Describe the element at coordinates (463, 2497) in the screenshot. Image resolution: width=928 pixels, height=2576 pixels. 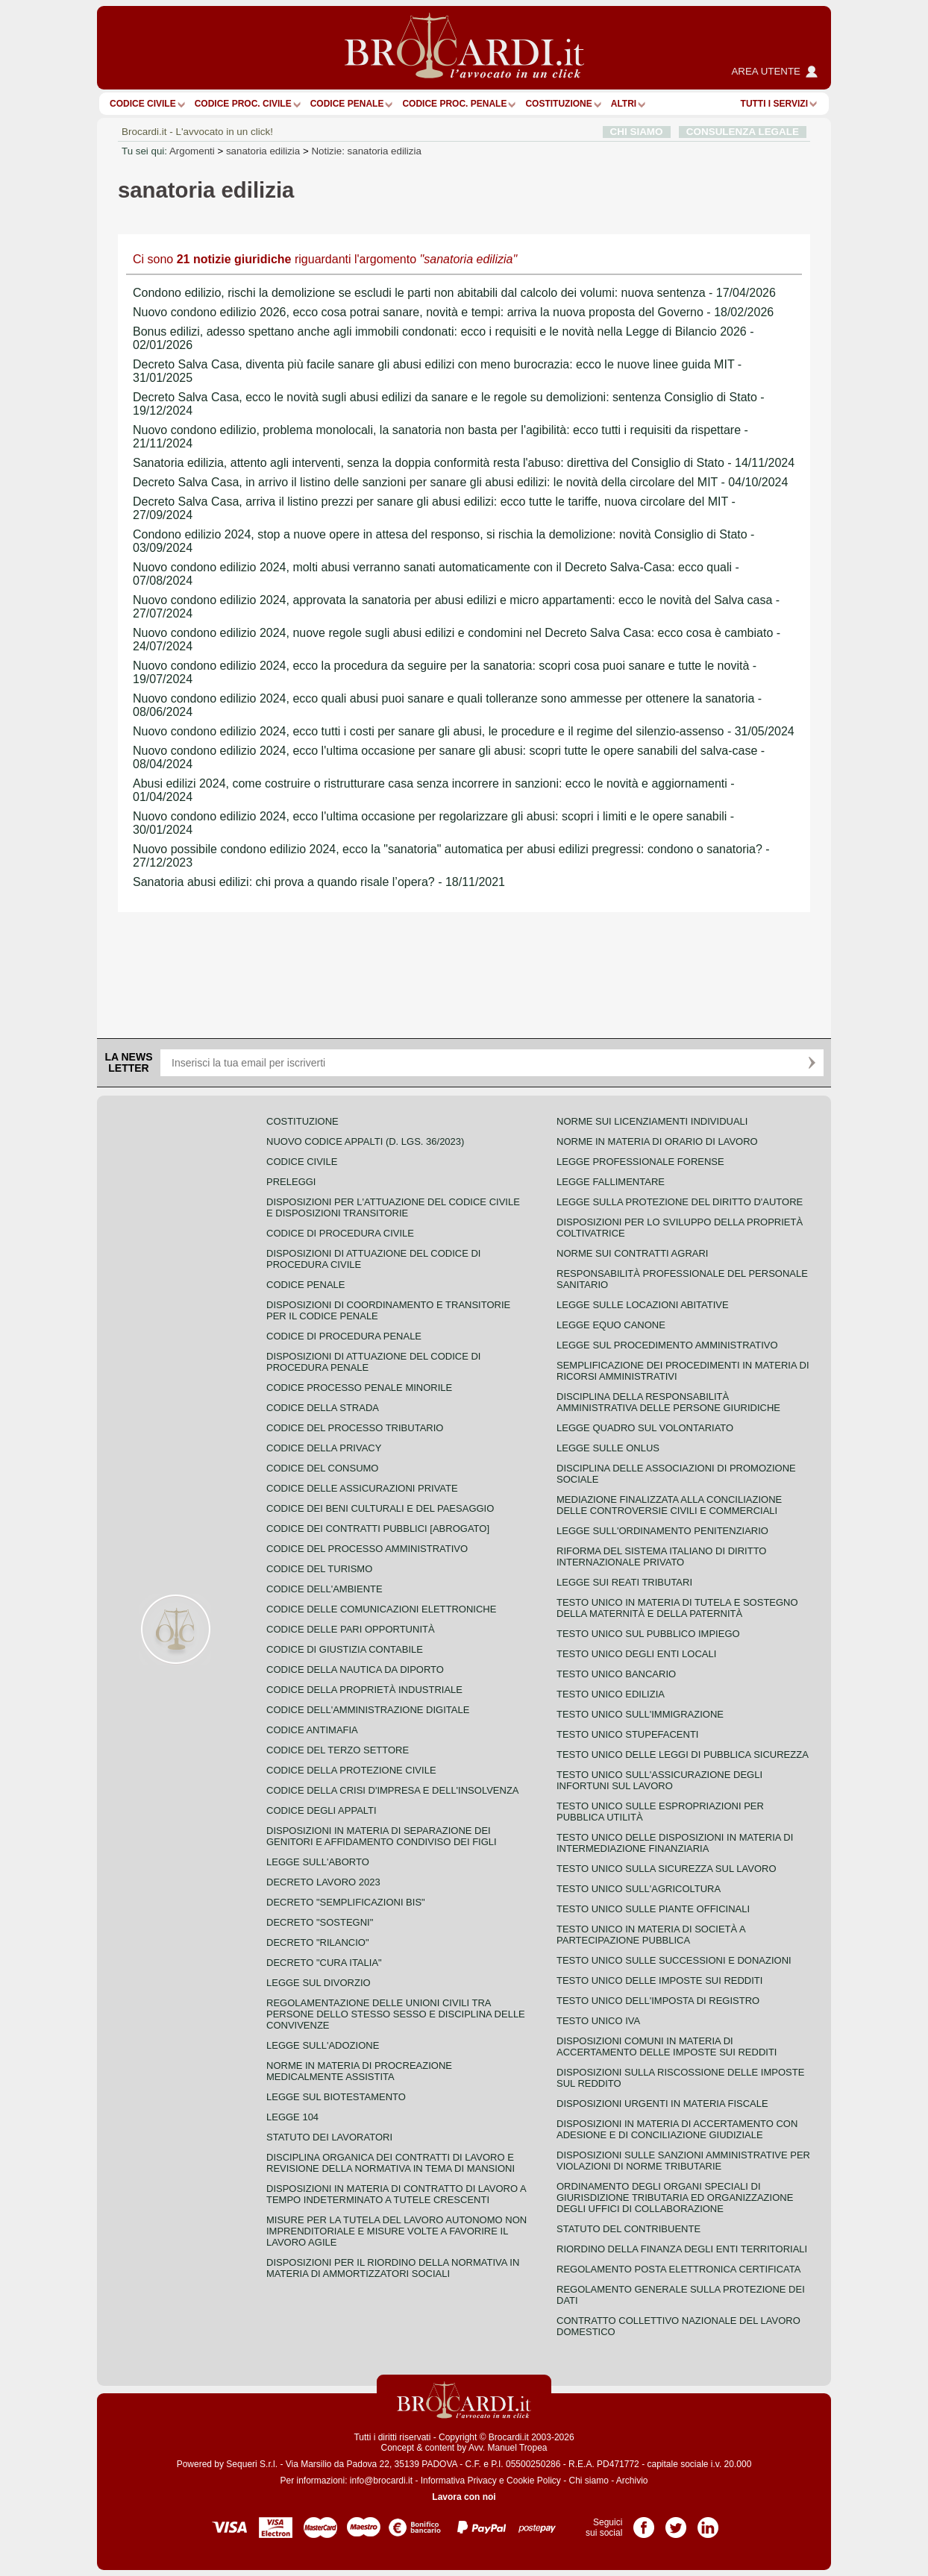
I see `Lavora con noi` at that location.